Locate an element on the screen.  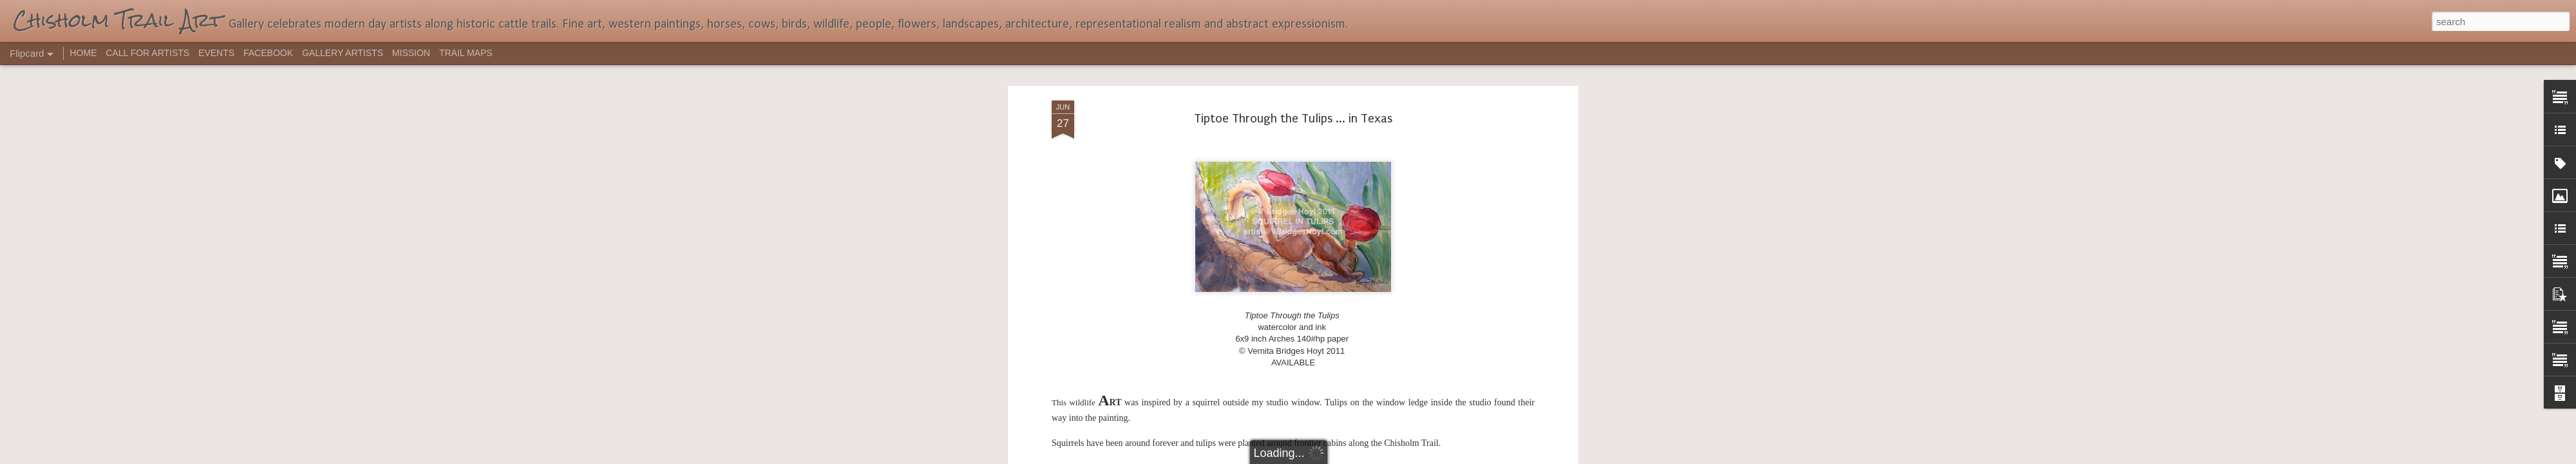
FACEBOOK is located at coordinates (268, 53).